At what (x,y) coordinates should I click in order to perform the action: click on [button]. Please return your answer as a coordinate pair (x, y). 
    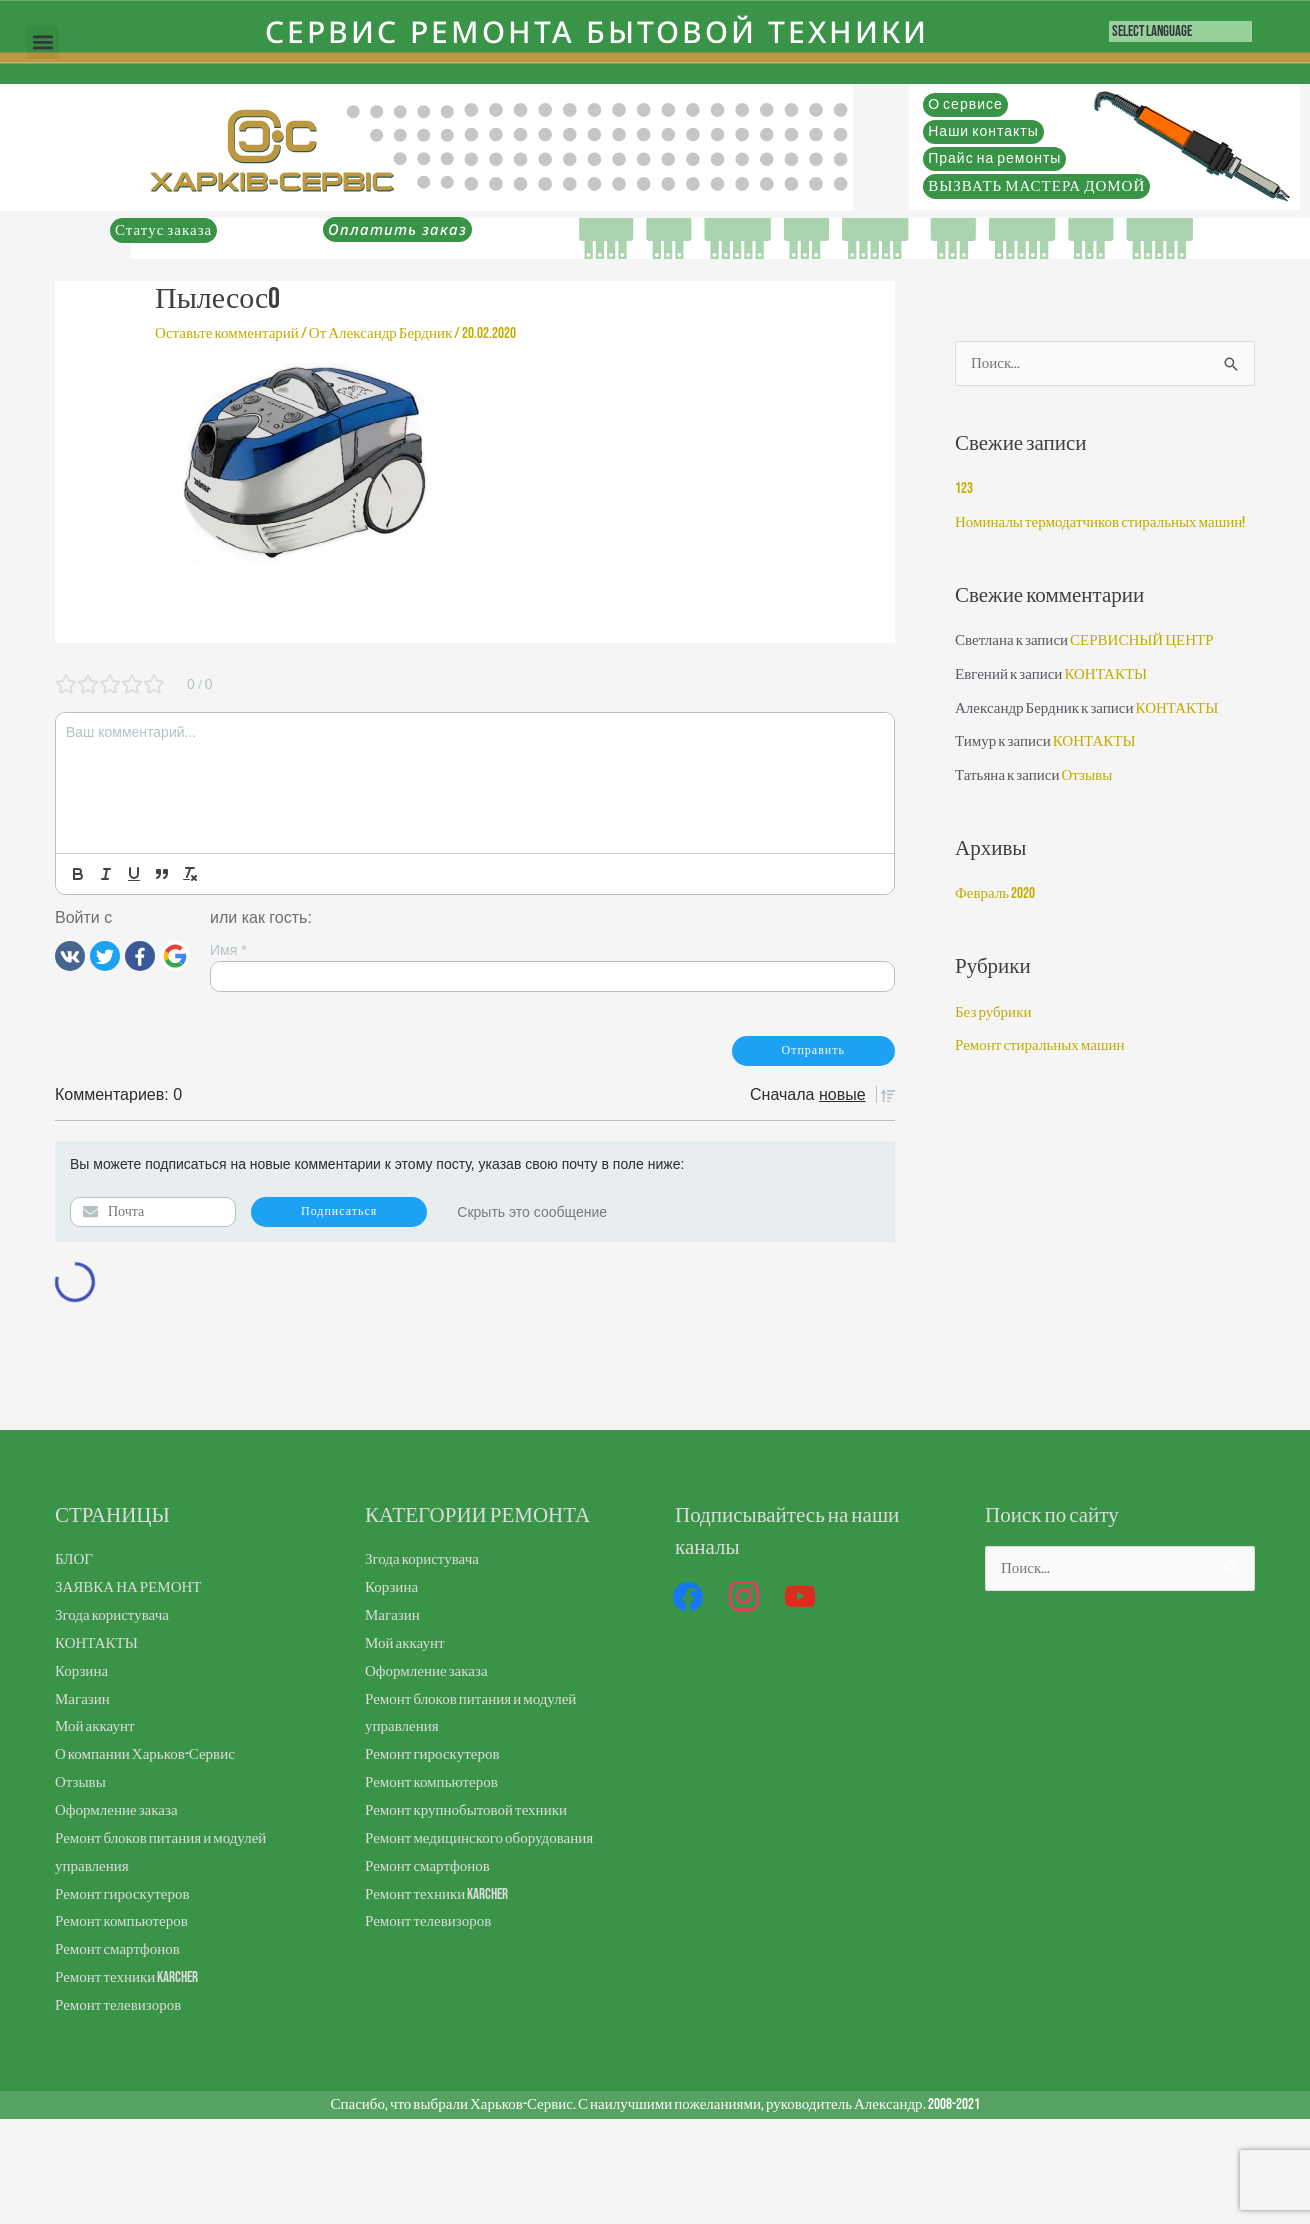
    Looking at the image, I should click on (42, 42).